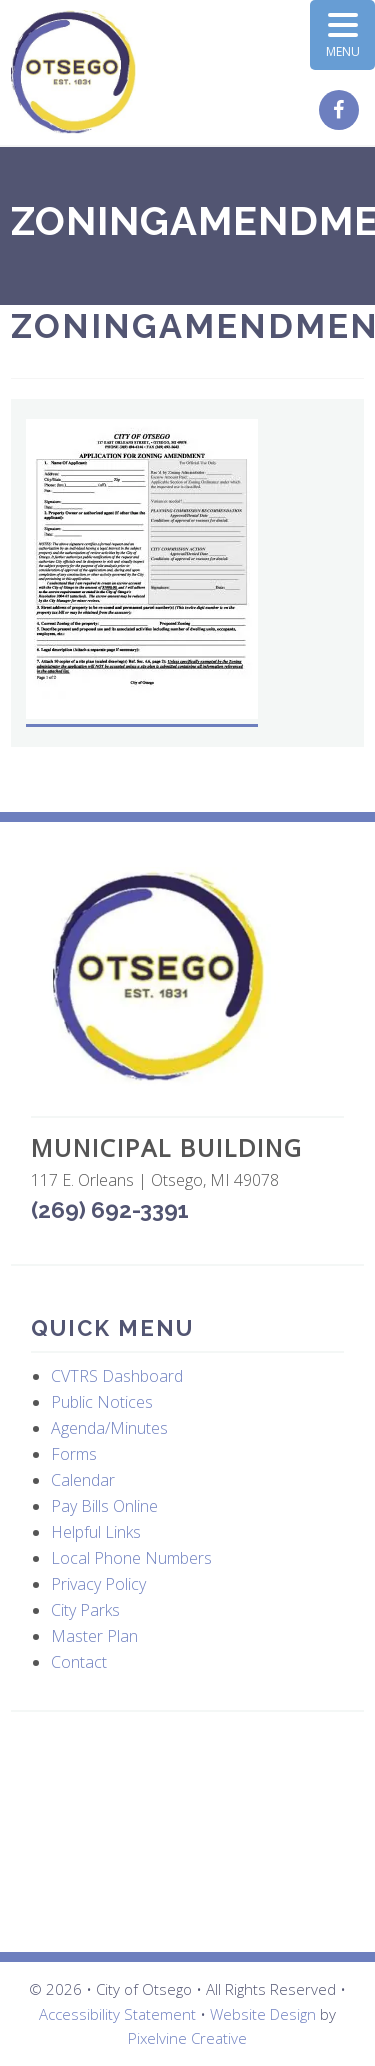  Describe the element at coordinates (131, 1558) in the screenshot. I see `Local Phone Numbers` at that location.